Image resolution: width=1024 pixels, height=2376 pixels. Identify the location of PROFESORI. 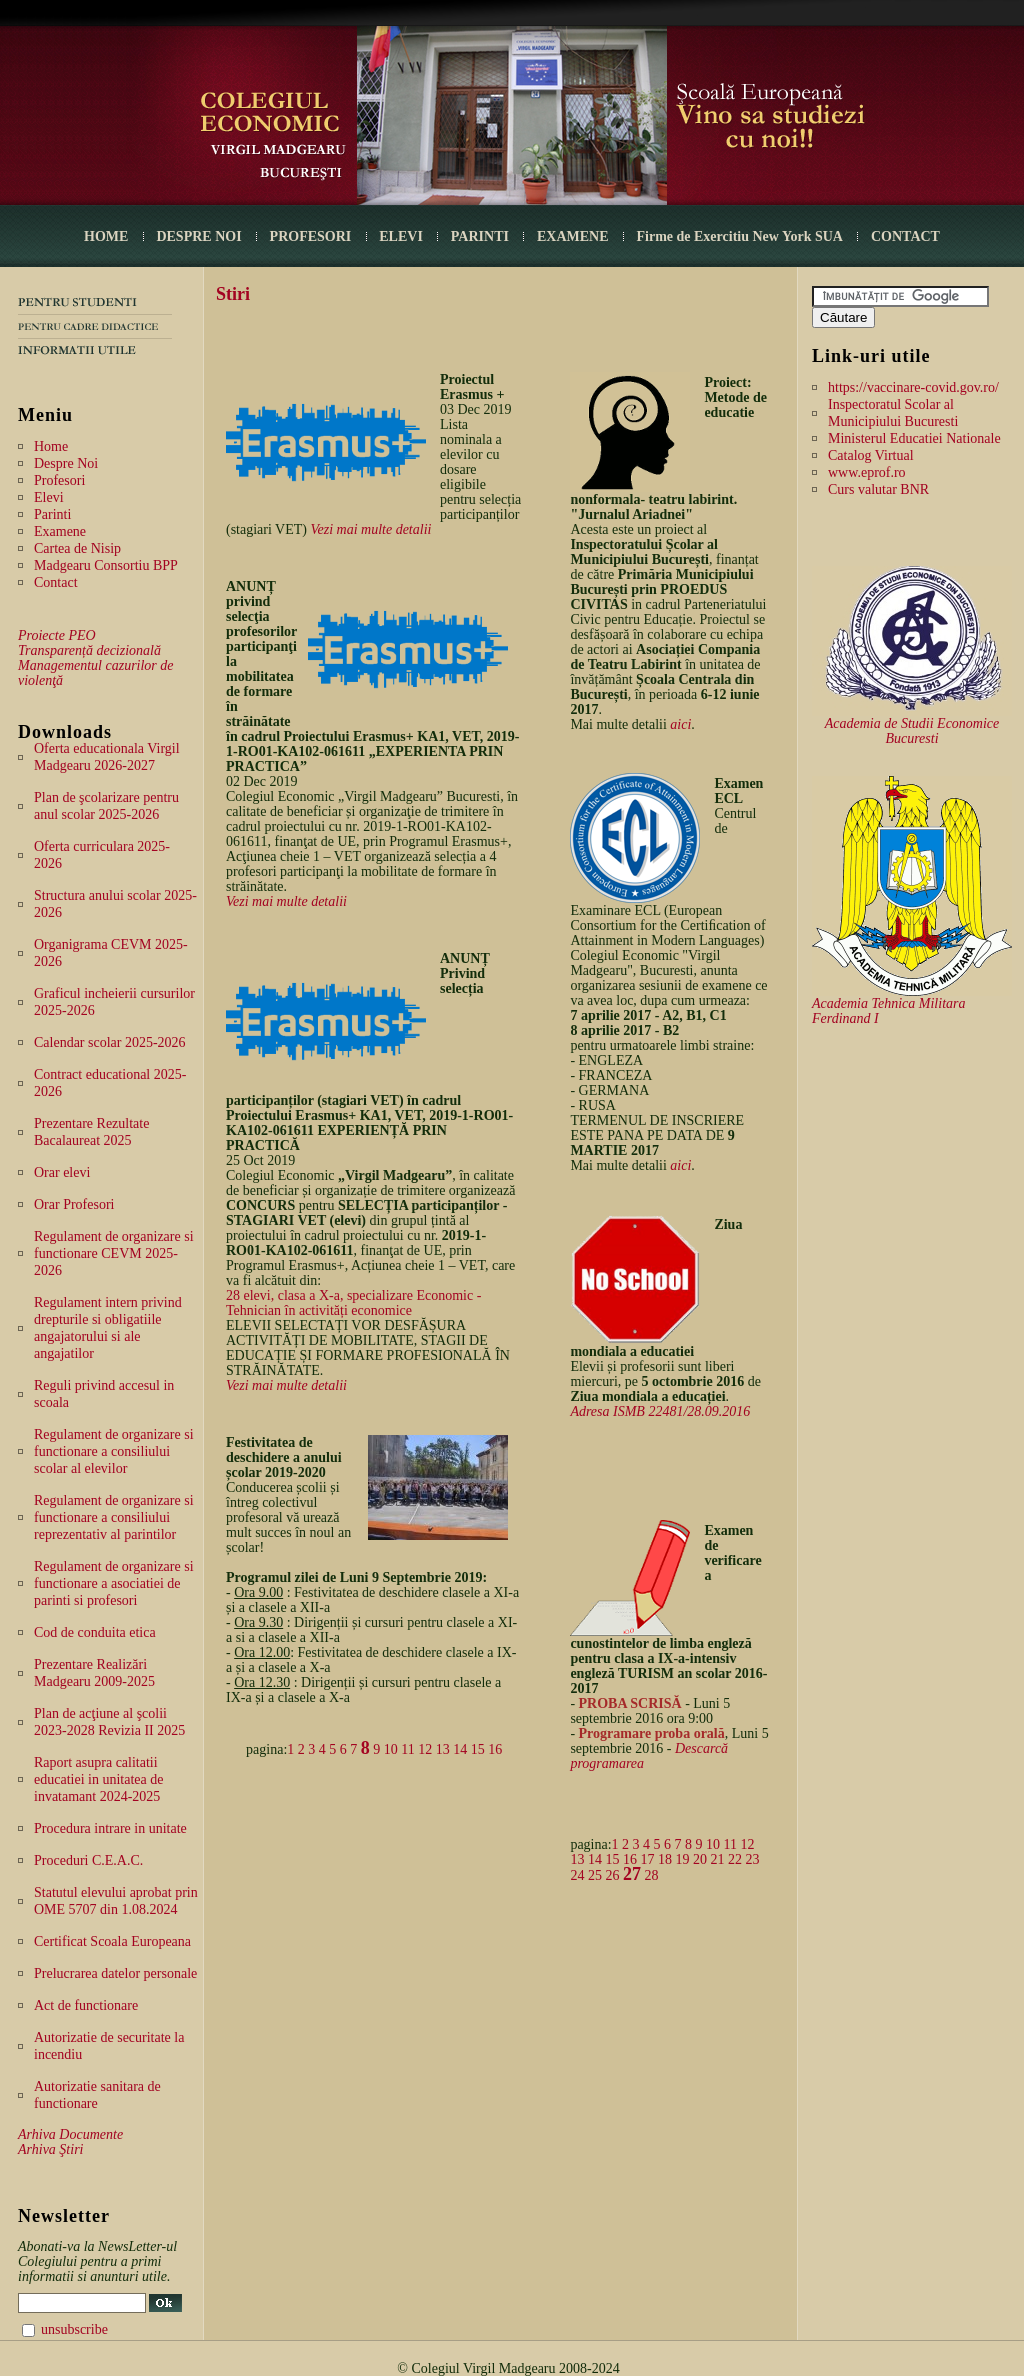
(311, 236).